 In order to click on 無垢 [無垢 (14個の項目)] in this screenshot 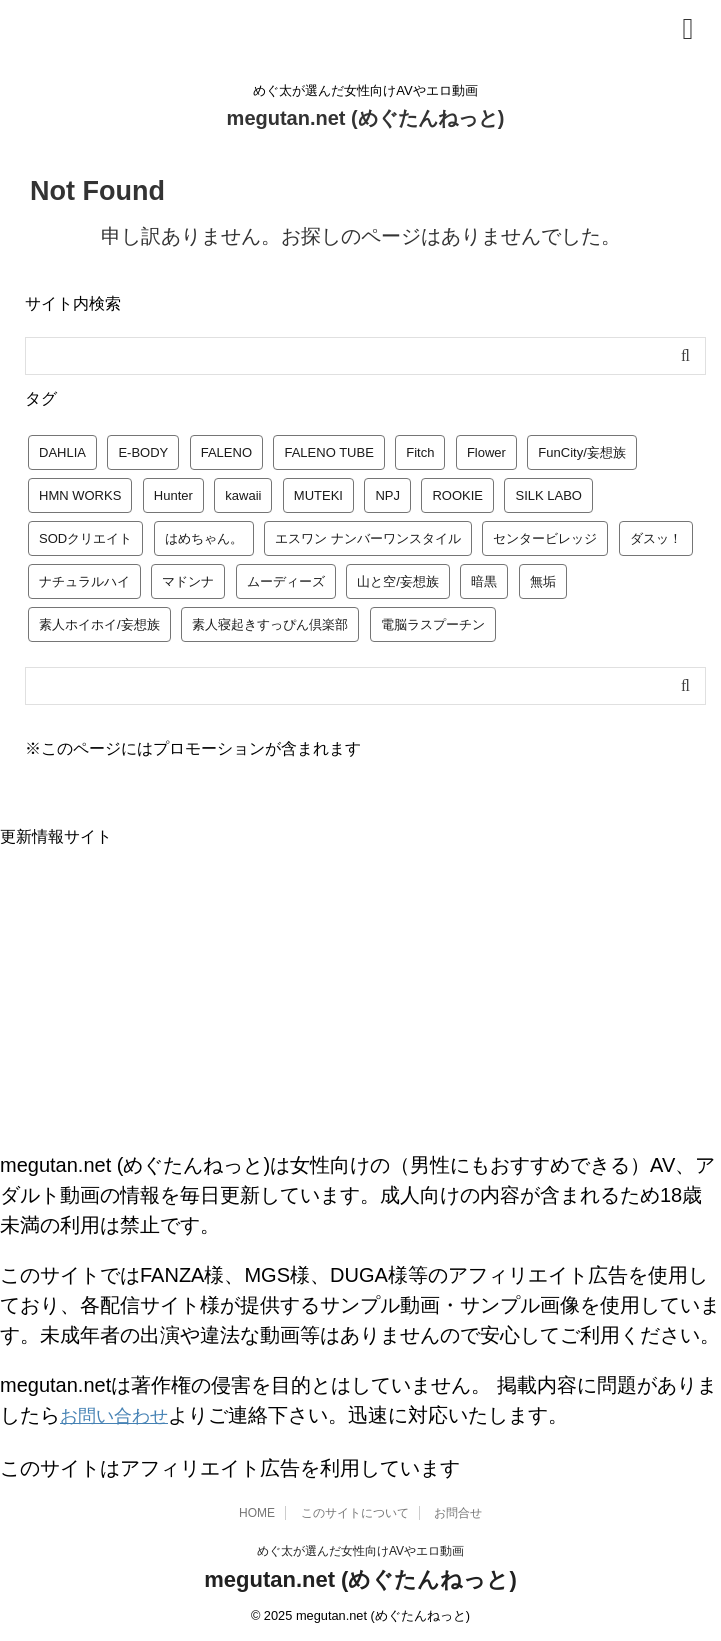, I will do `click(543, 581)`.